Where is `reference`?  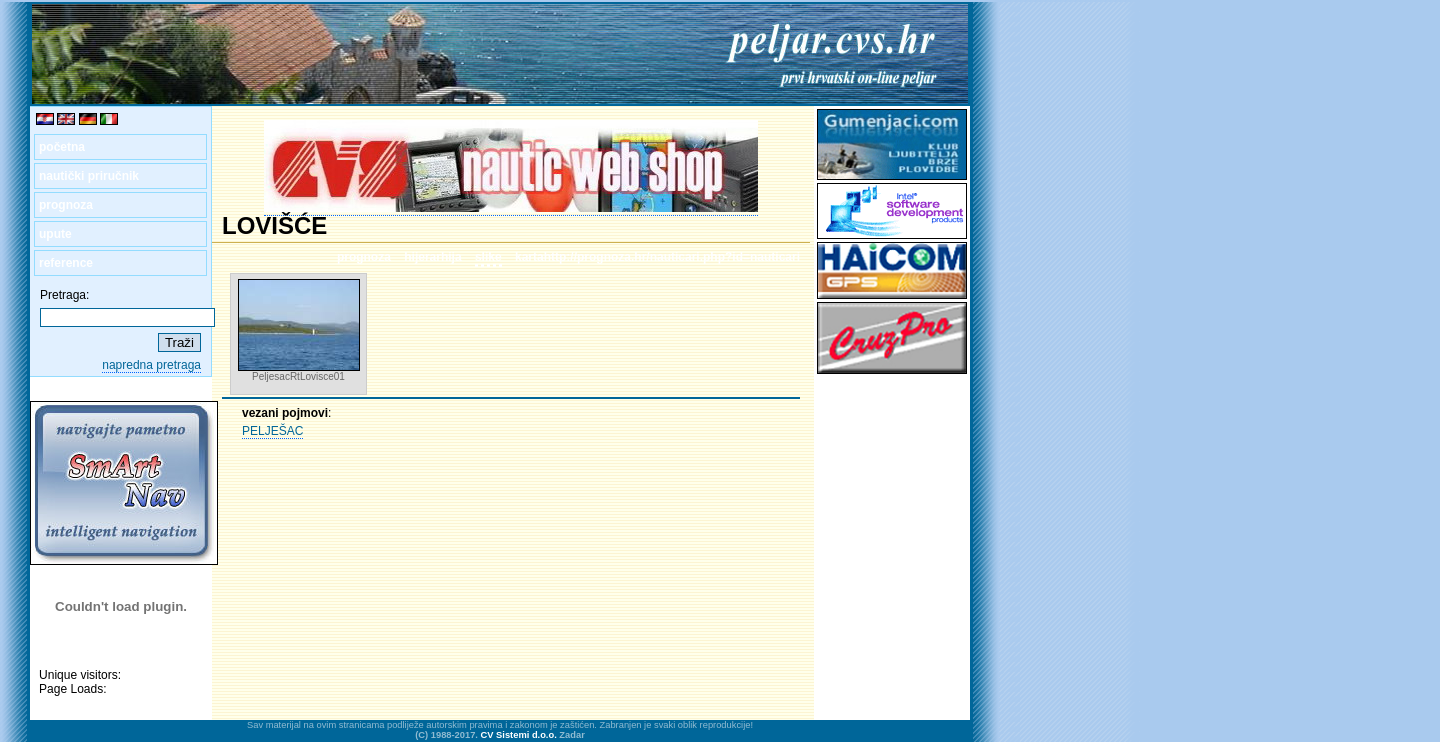
reference is located at coordinates (66, 263).